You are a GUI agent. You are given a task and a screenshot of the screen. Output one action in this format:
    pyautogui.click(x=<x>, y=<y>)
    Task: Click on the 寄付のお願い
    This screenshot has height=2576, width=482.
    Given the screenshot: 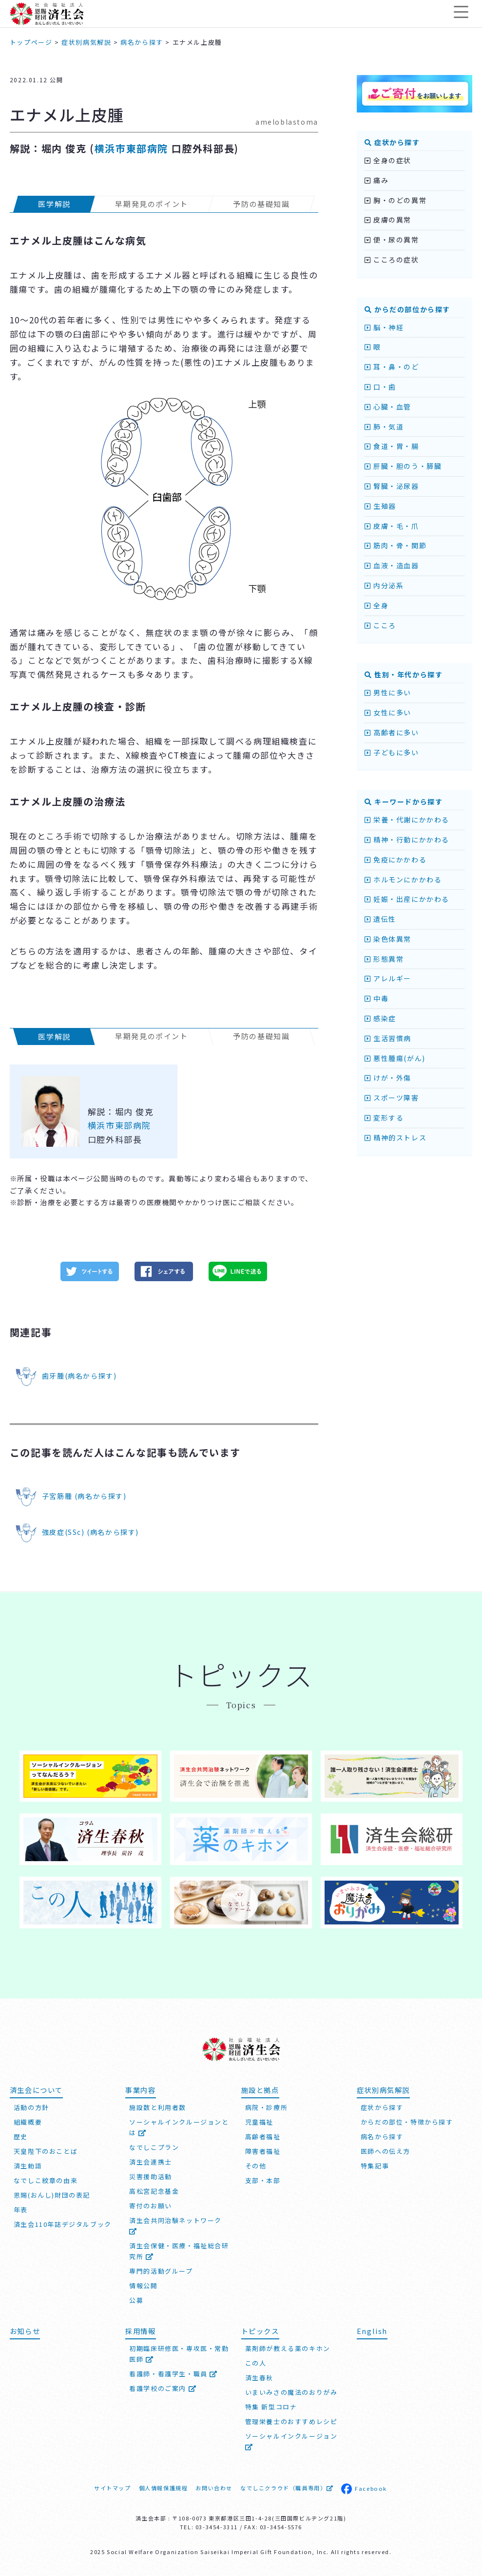 What is the action you would take?
    pyautogui.click(x=150, y=2205)
    